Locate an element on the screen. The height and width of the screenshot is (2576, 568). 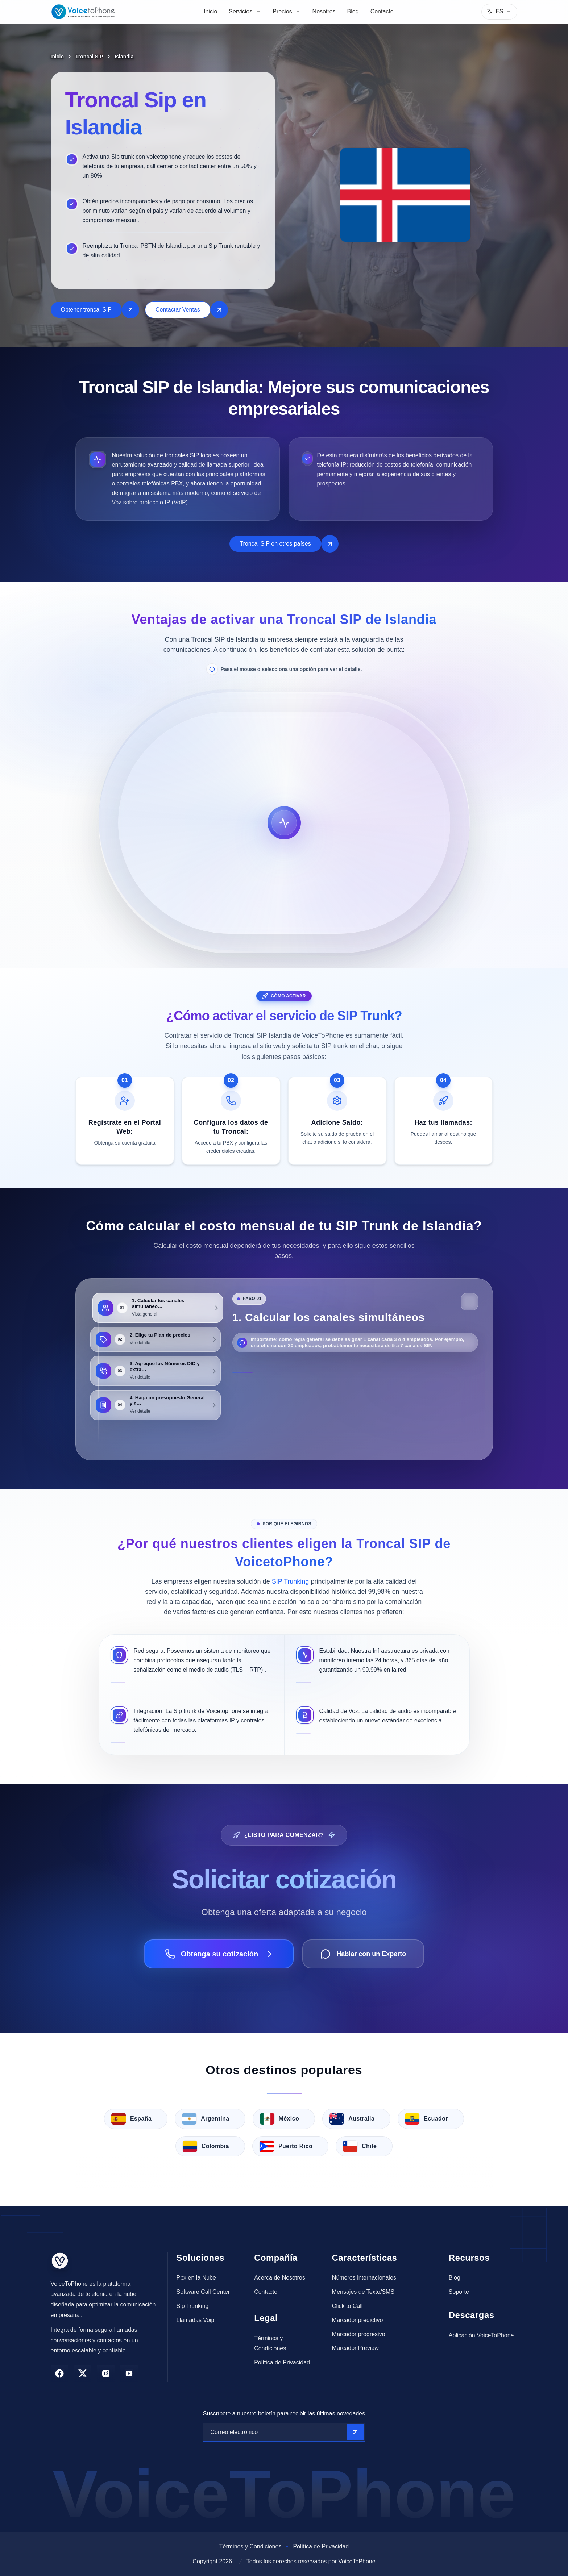
Números internacionales is located at coordinates (364, 2278).